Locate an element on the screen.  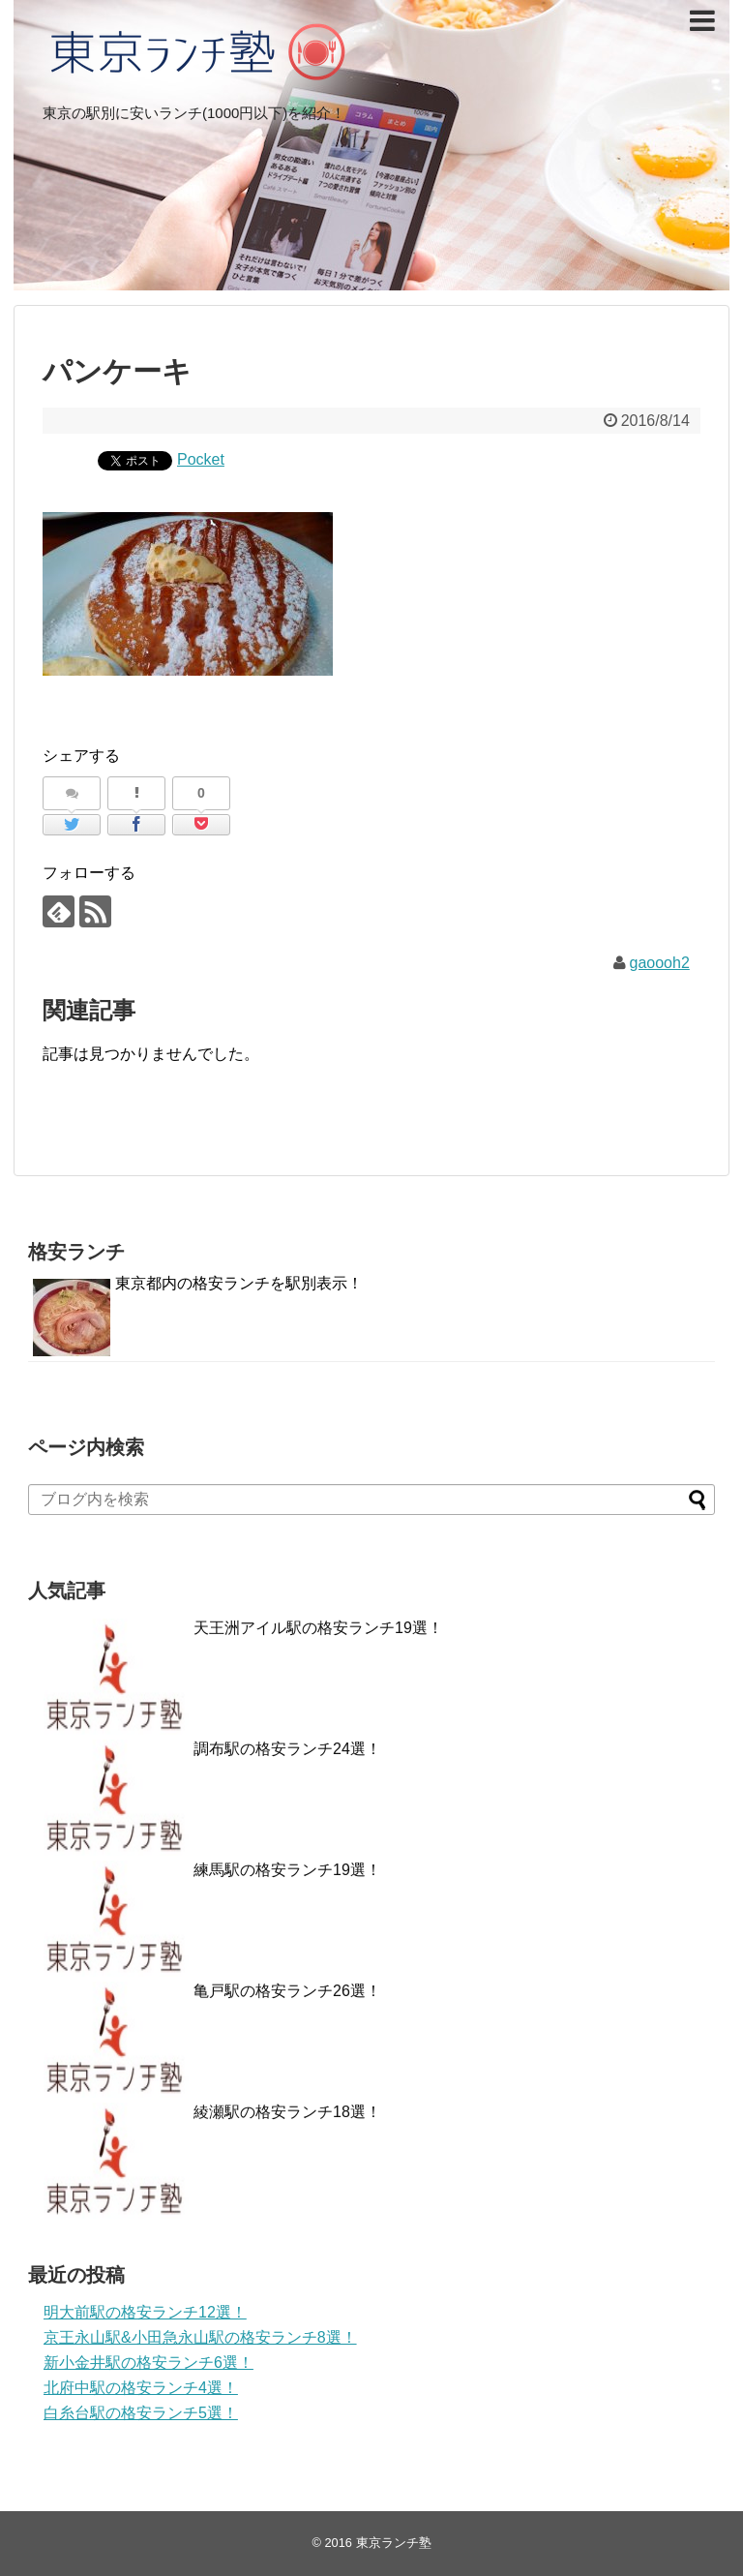
京王永山駅&小田急永山駅の格安ランチ8選！ is located at coordinates (200, 2337).